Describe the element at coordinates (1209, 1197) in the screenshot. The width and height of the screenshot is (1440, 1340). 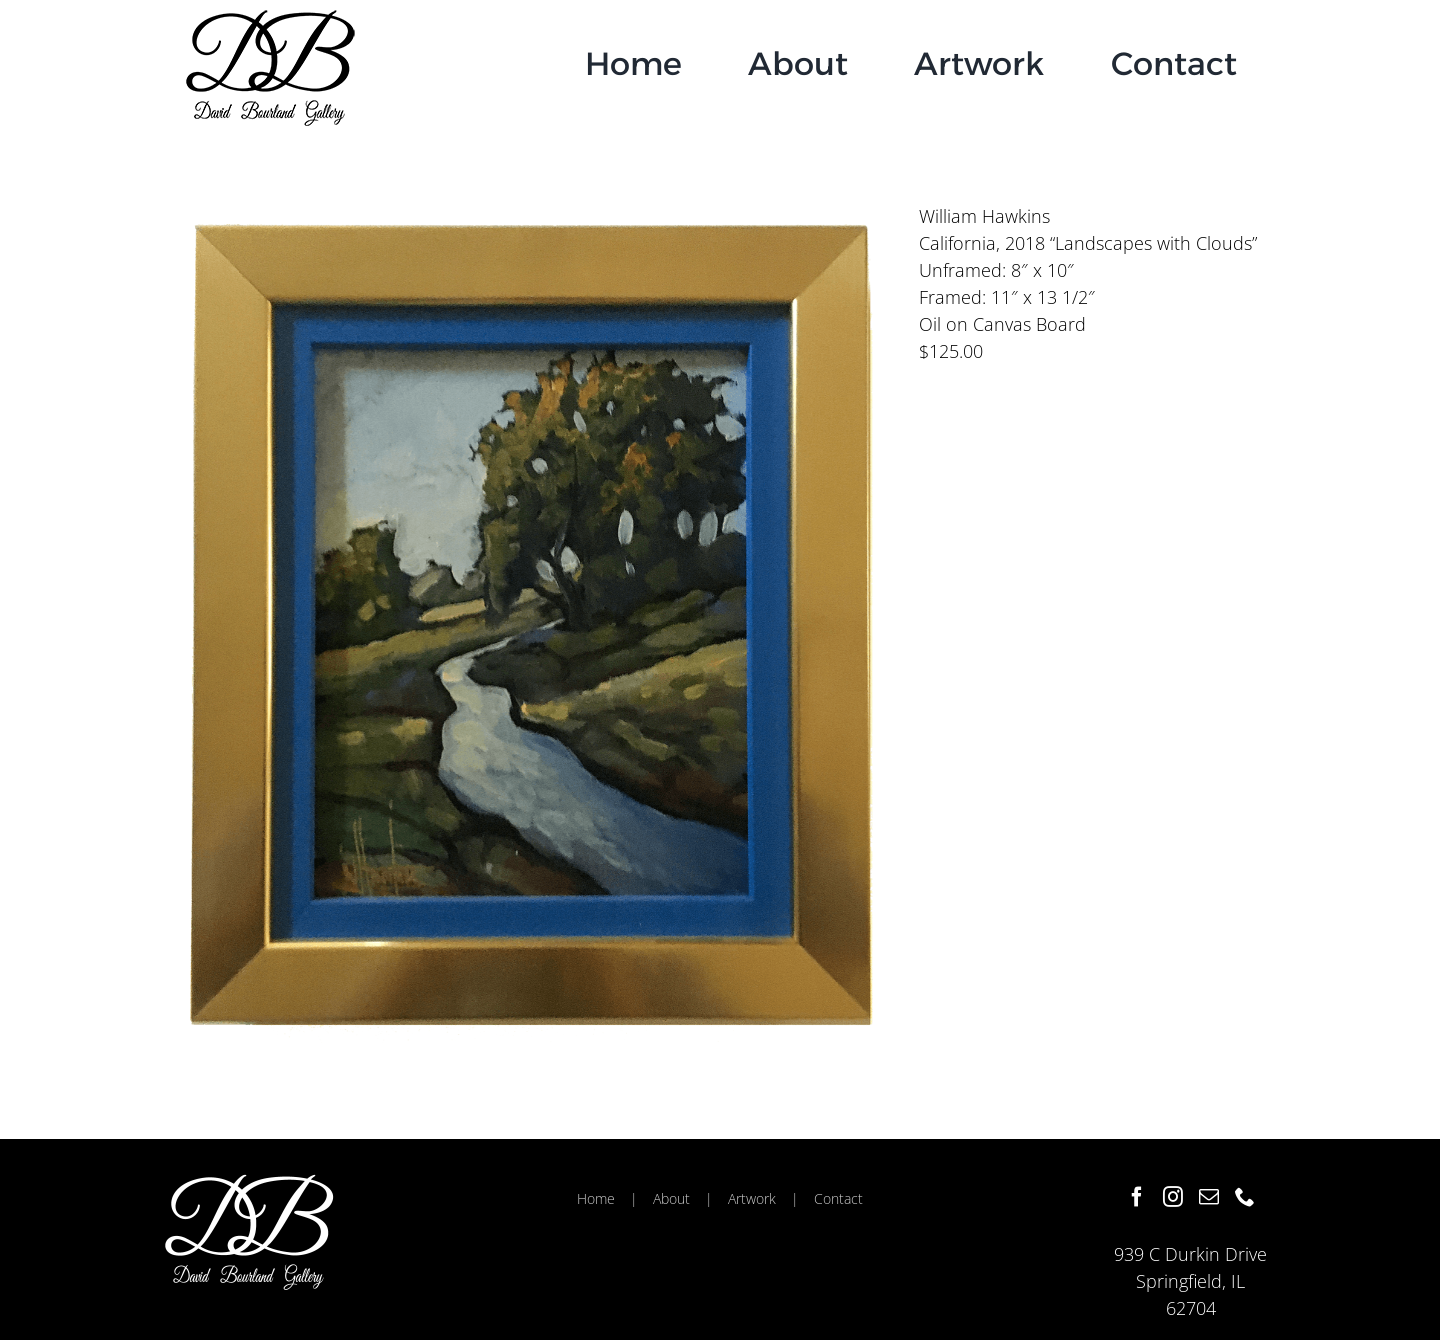
I see `[Mail]` at that location.